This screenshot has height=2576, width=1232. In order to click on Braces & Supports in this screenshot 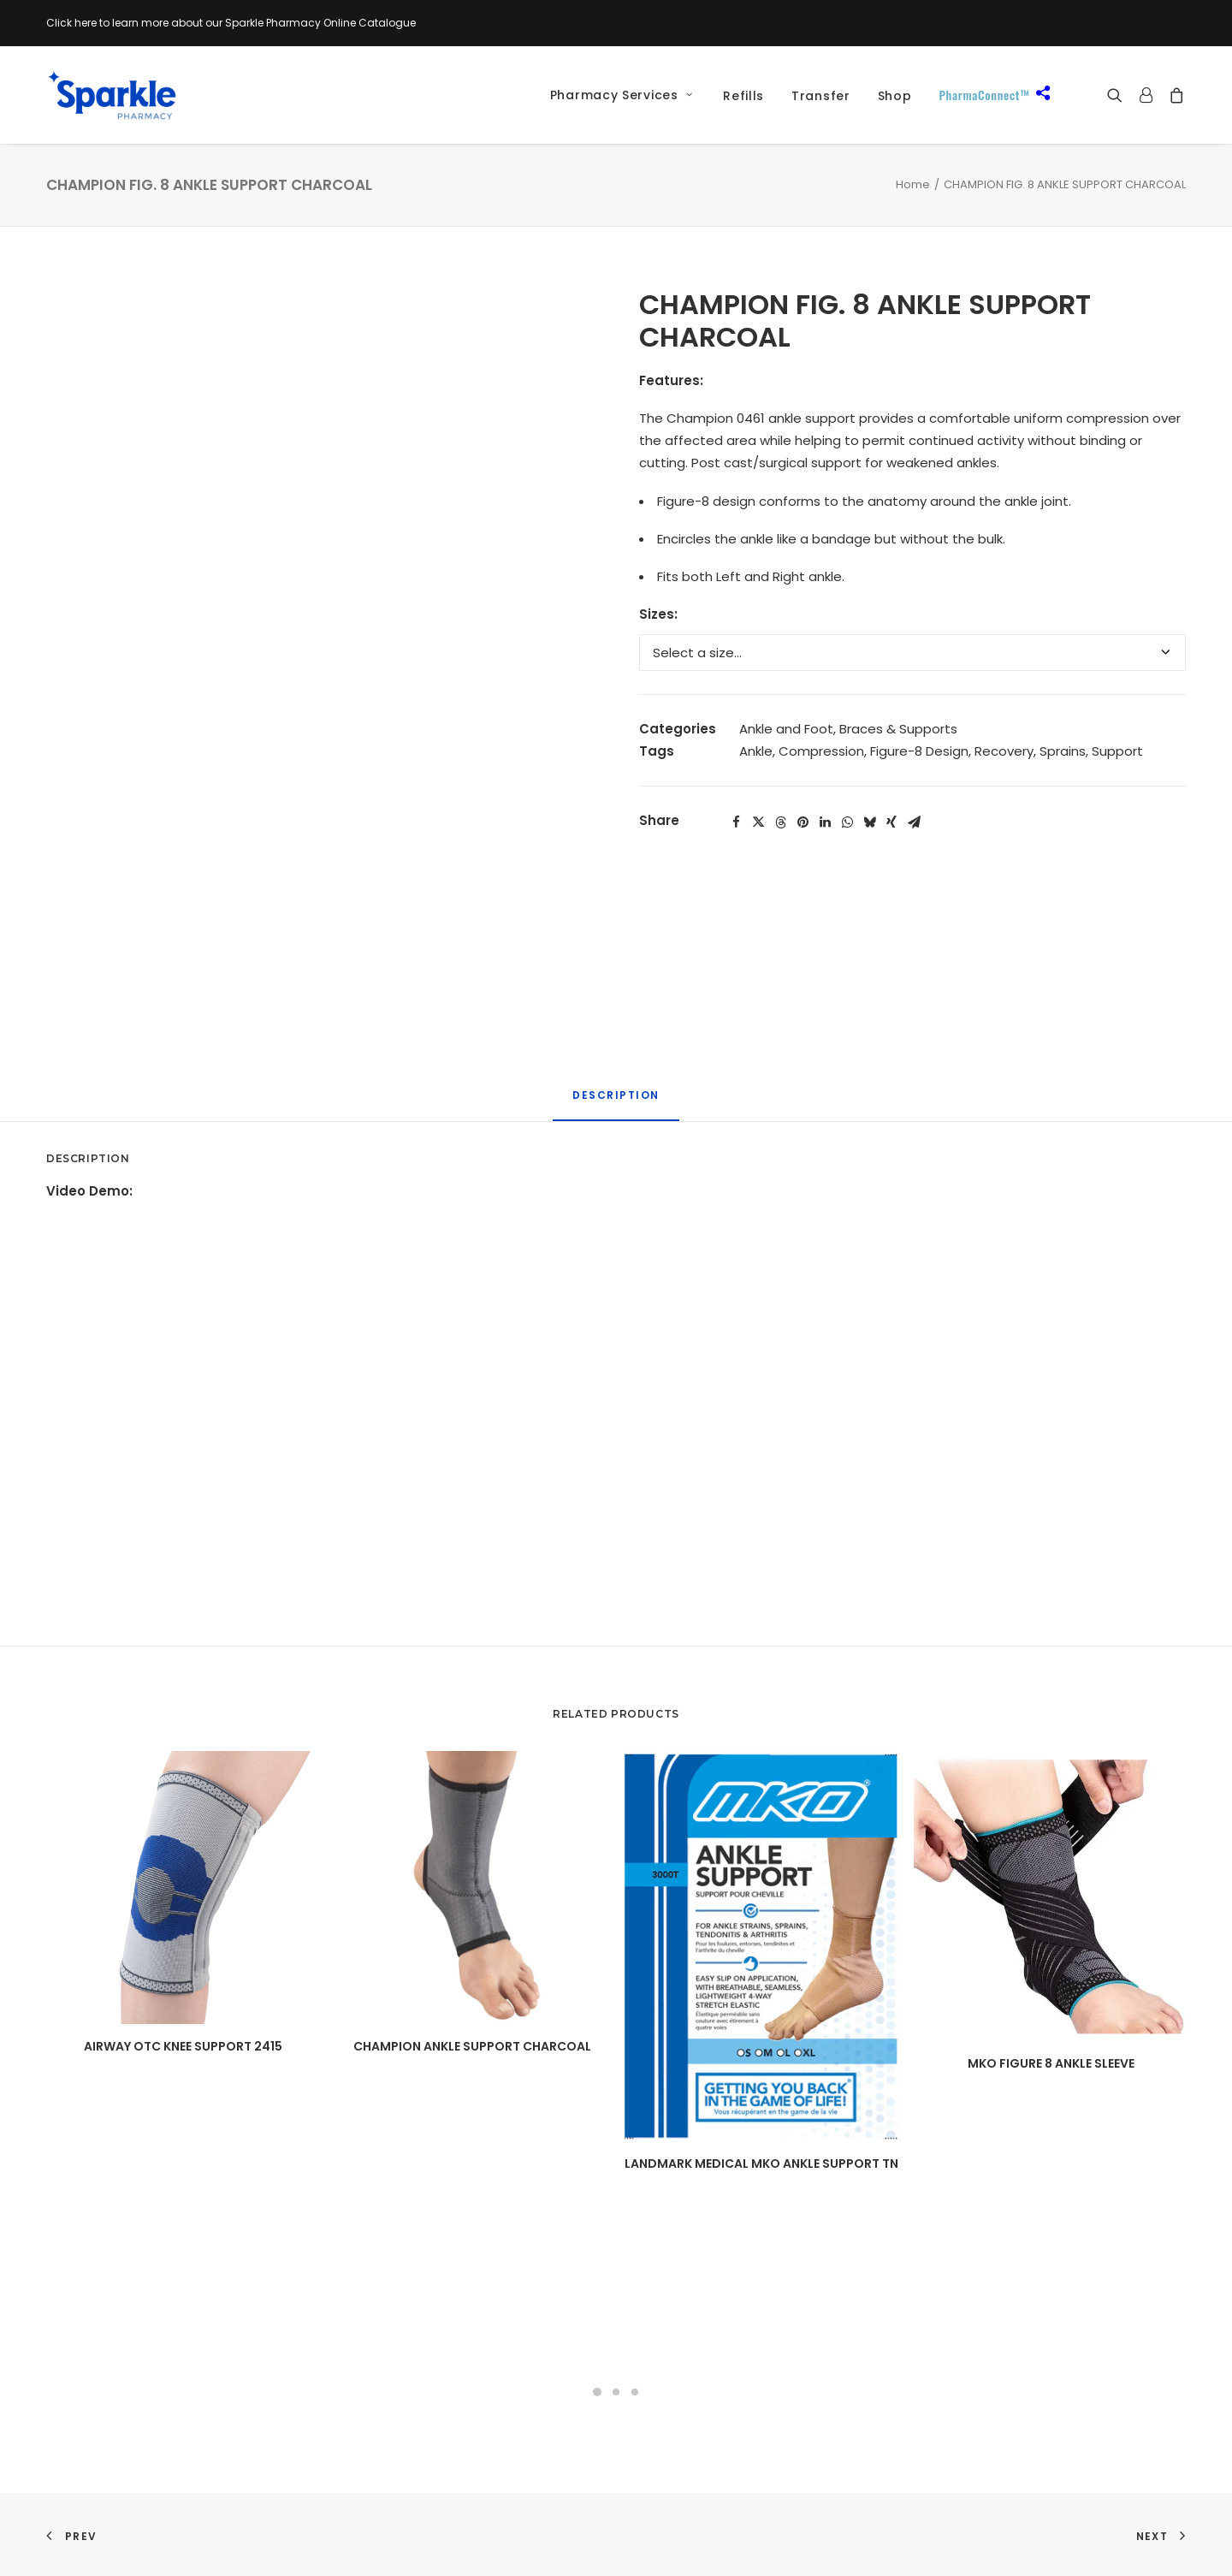, I will do `click(898, 729)`.